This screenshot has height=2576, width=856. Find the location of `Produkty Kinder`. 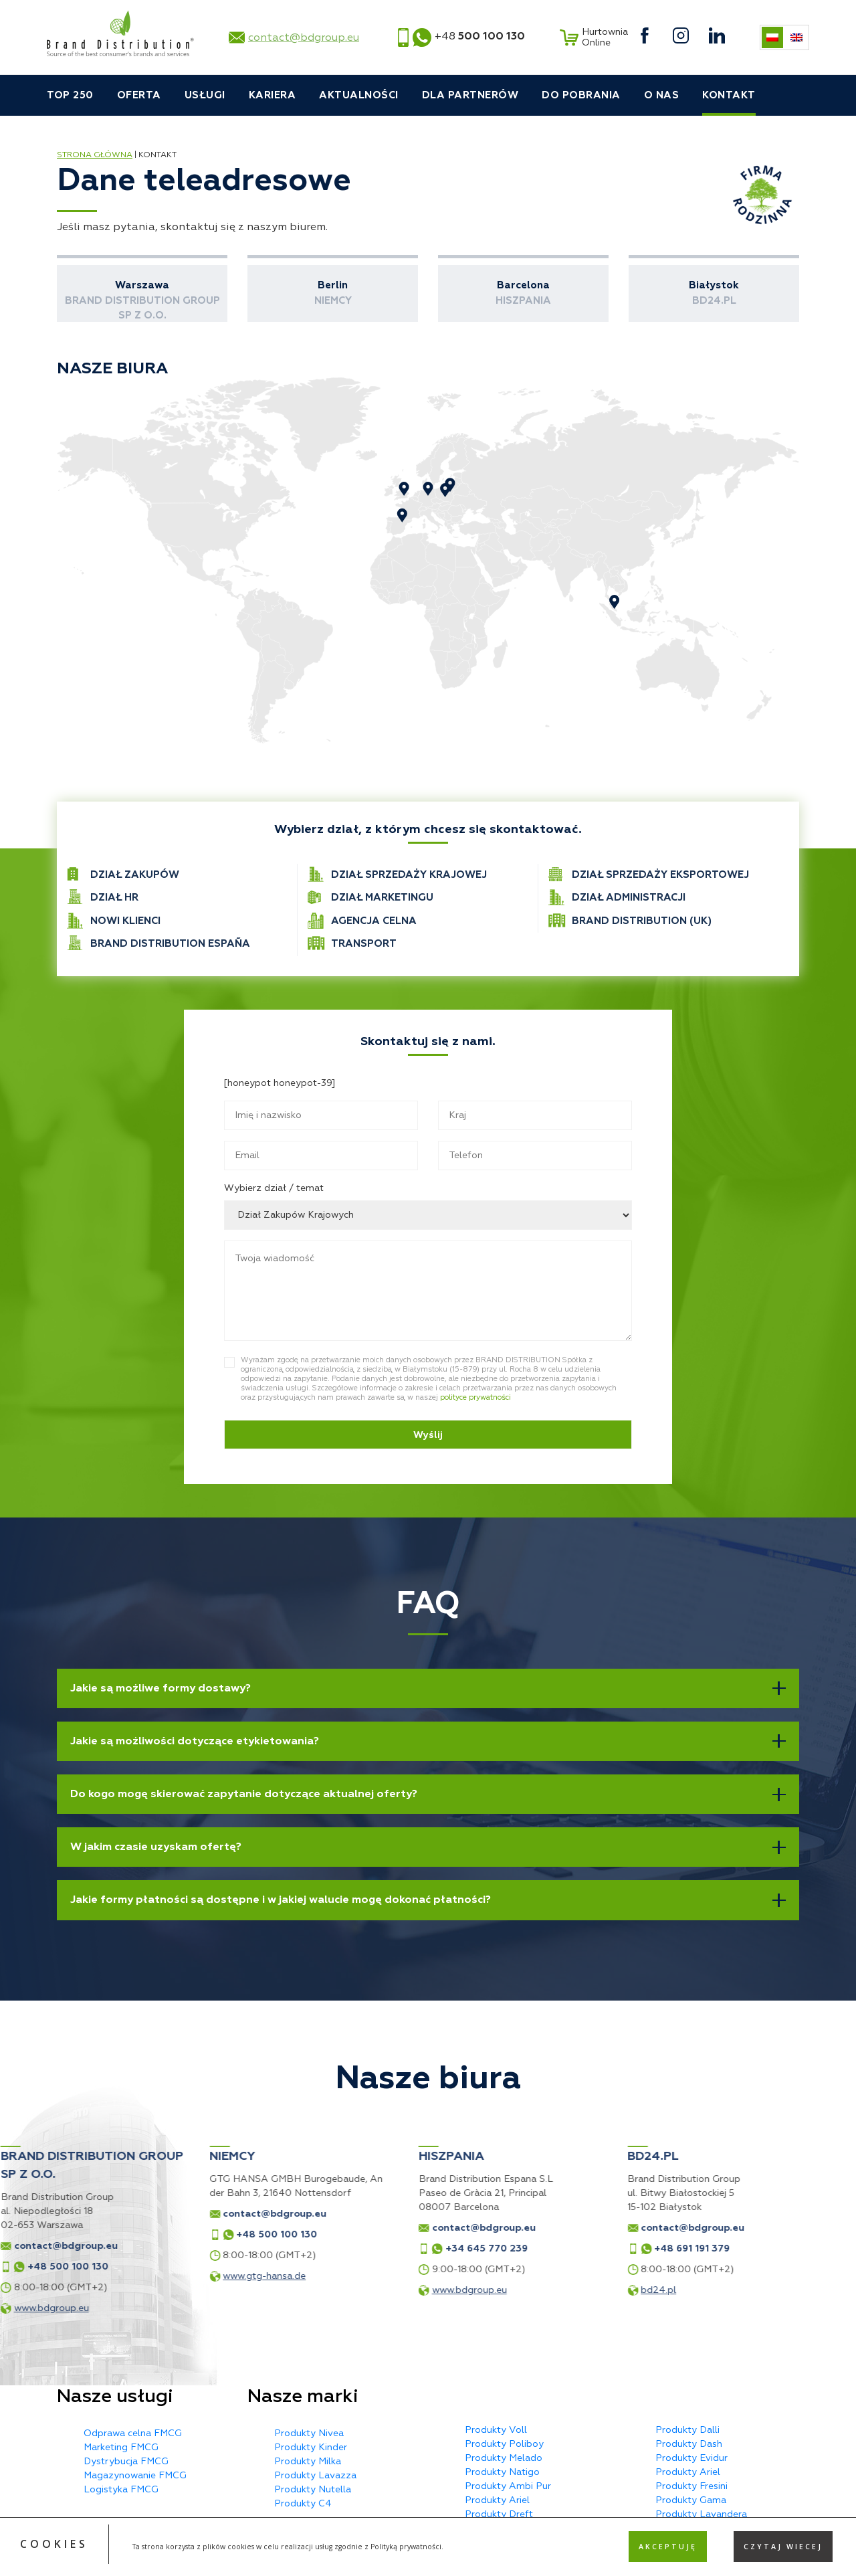

Produkty Kinder is located at coordinates (310, 2447).